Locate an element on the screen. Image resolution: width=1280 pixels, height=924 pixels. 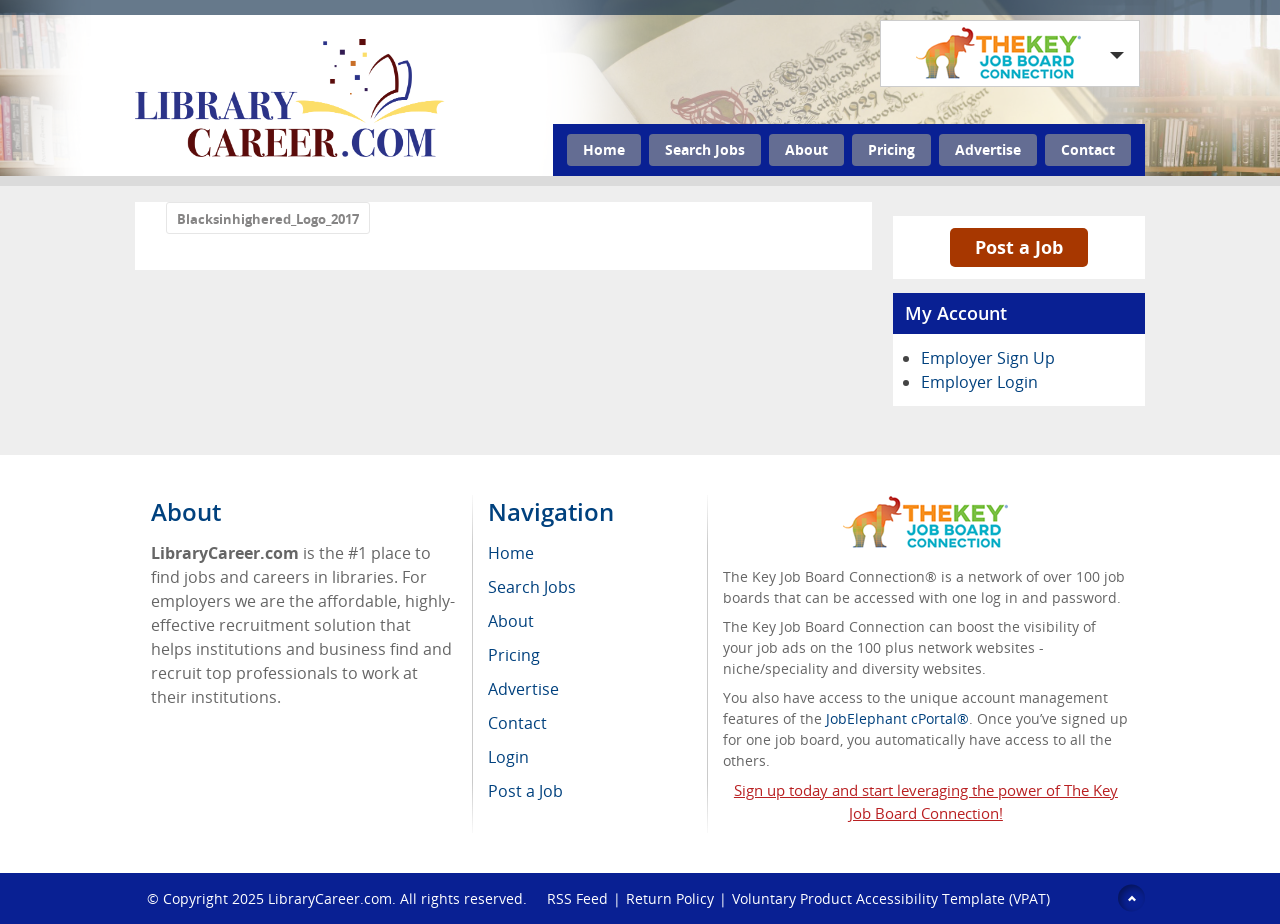
Post a Job [menuitem] is located at coordinates (525, 791).